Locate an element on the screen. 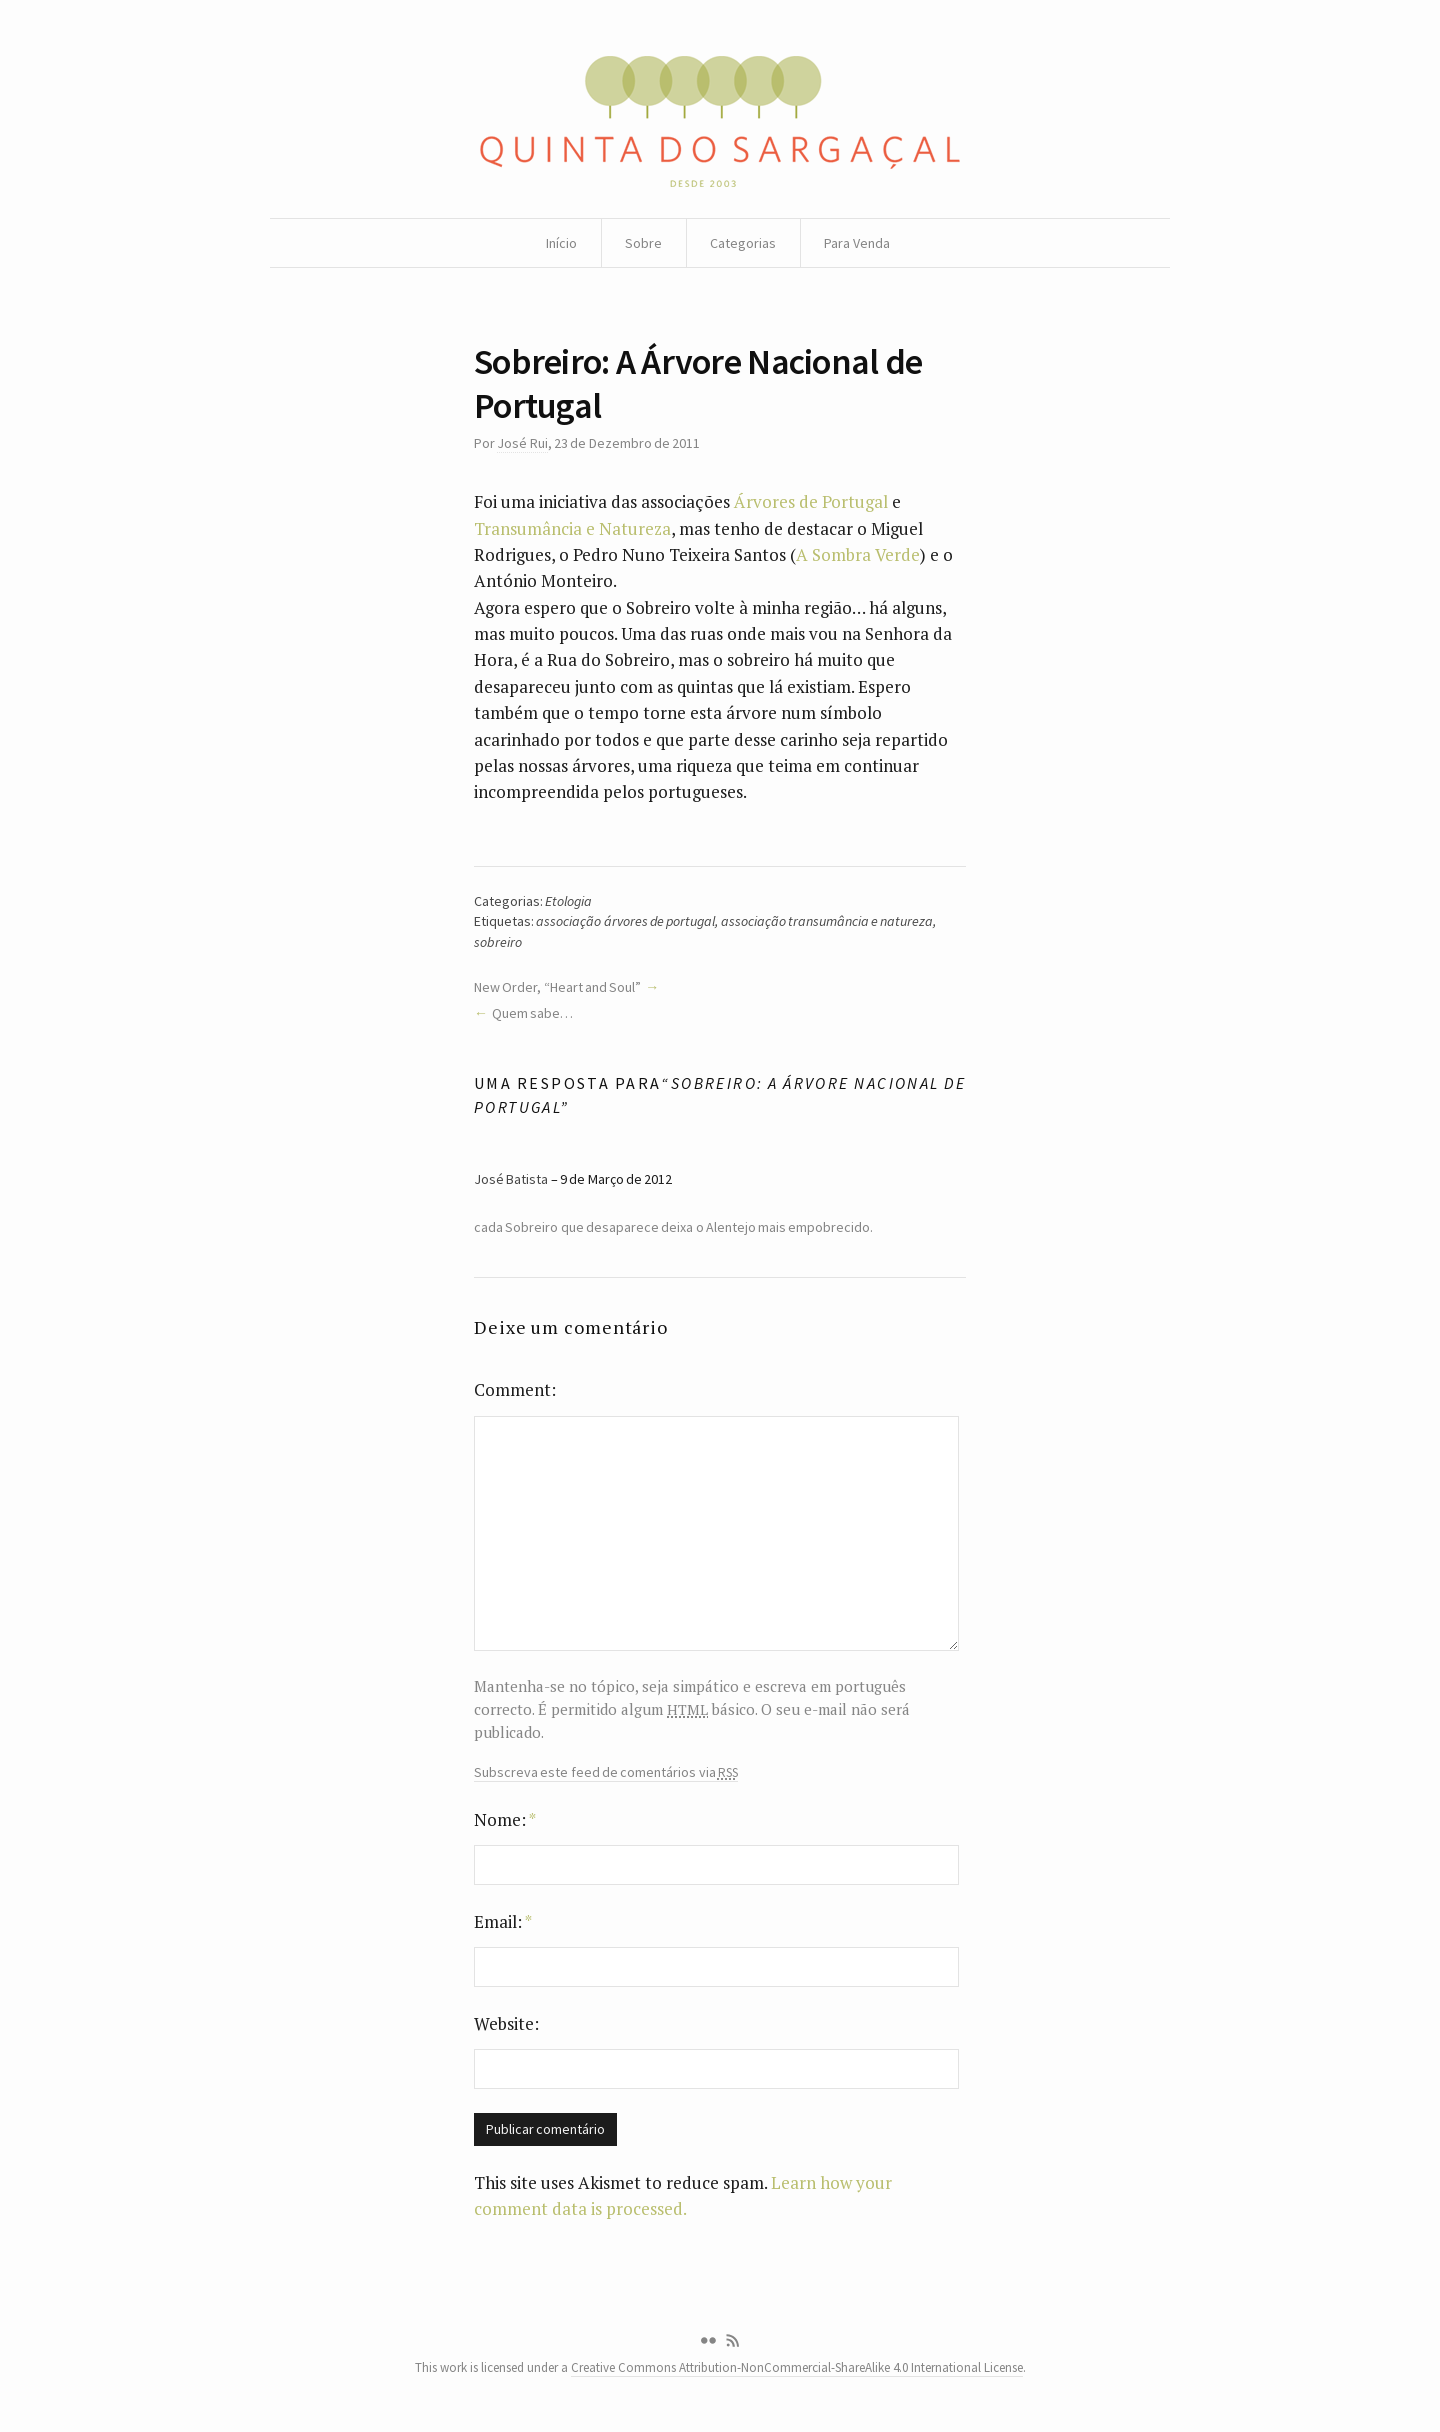 The height and width of the screenshot is (2432, 1440). Email: is located at coordinates (503, 1921).